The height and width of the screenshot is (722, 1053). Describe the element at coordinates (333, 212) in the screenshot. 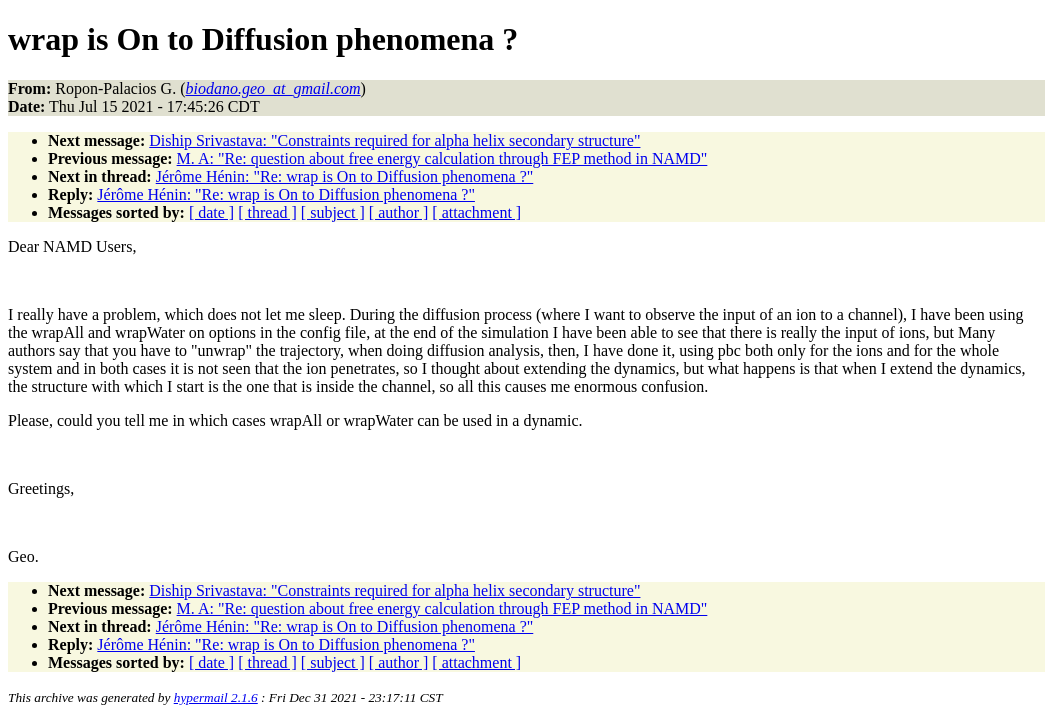

I see `[ subject ]` at that location.